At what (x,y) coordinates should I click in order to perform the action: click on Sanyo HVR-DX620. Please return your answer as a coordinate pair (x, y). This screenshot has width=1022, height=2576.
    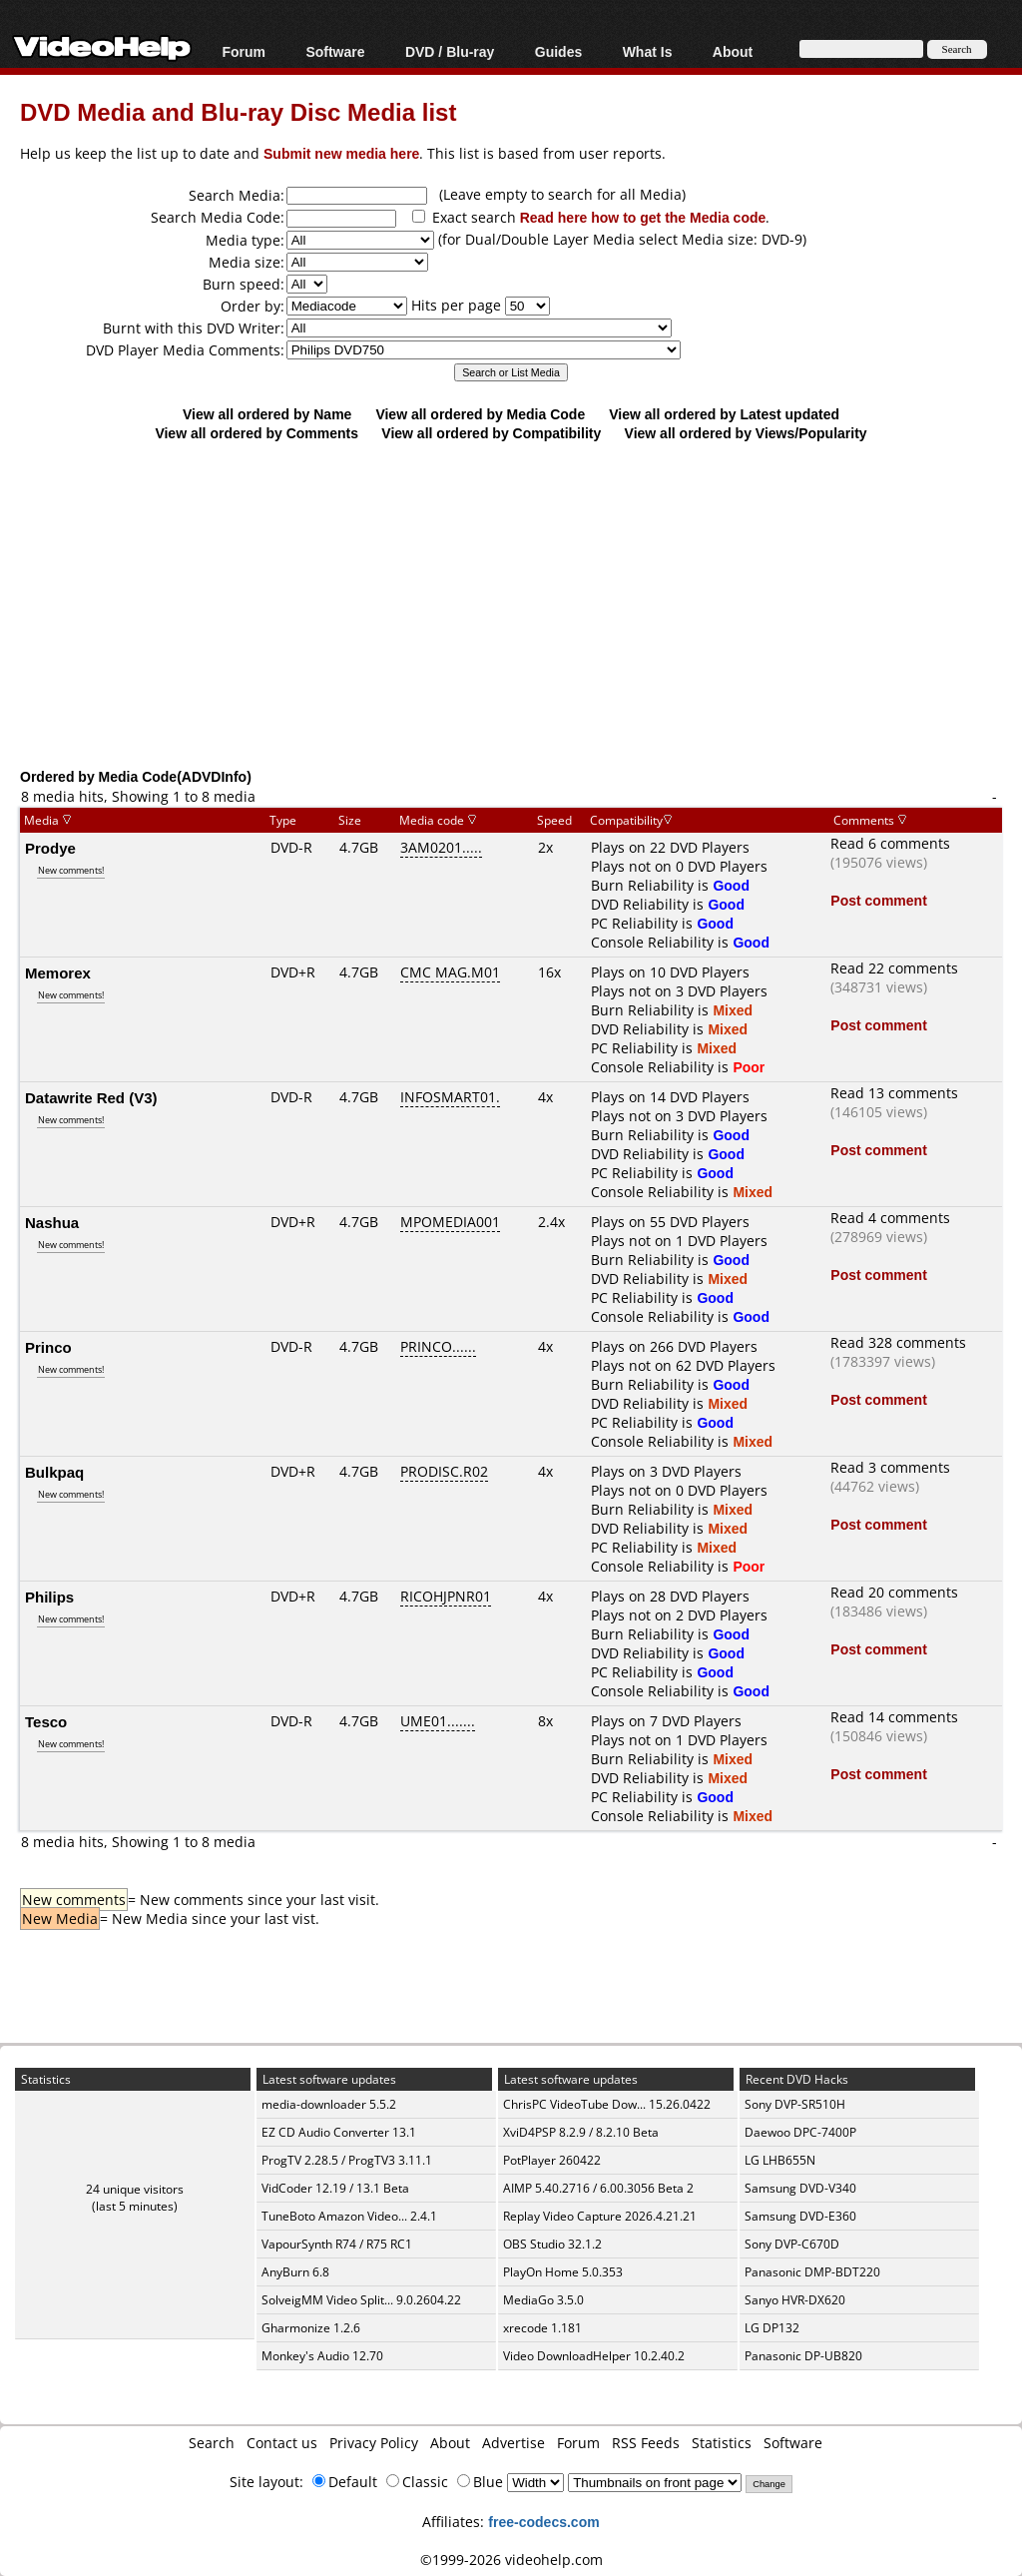
    Looking at the image, I should click on (795, 2299).